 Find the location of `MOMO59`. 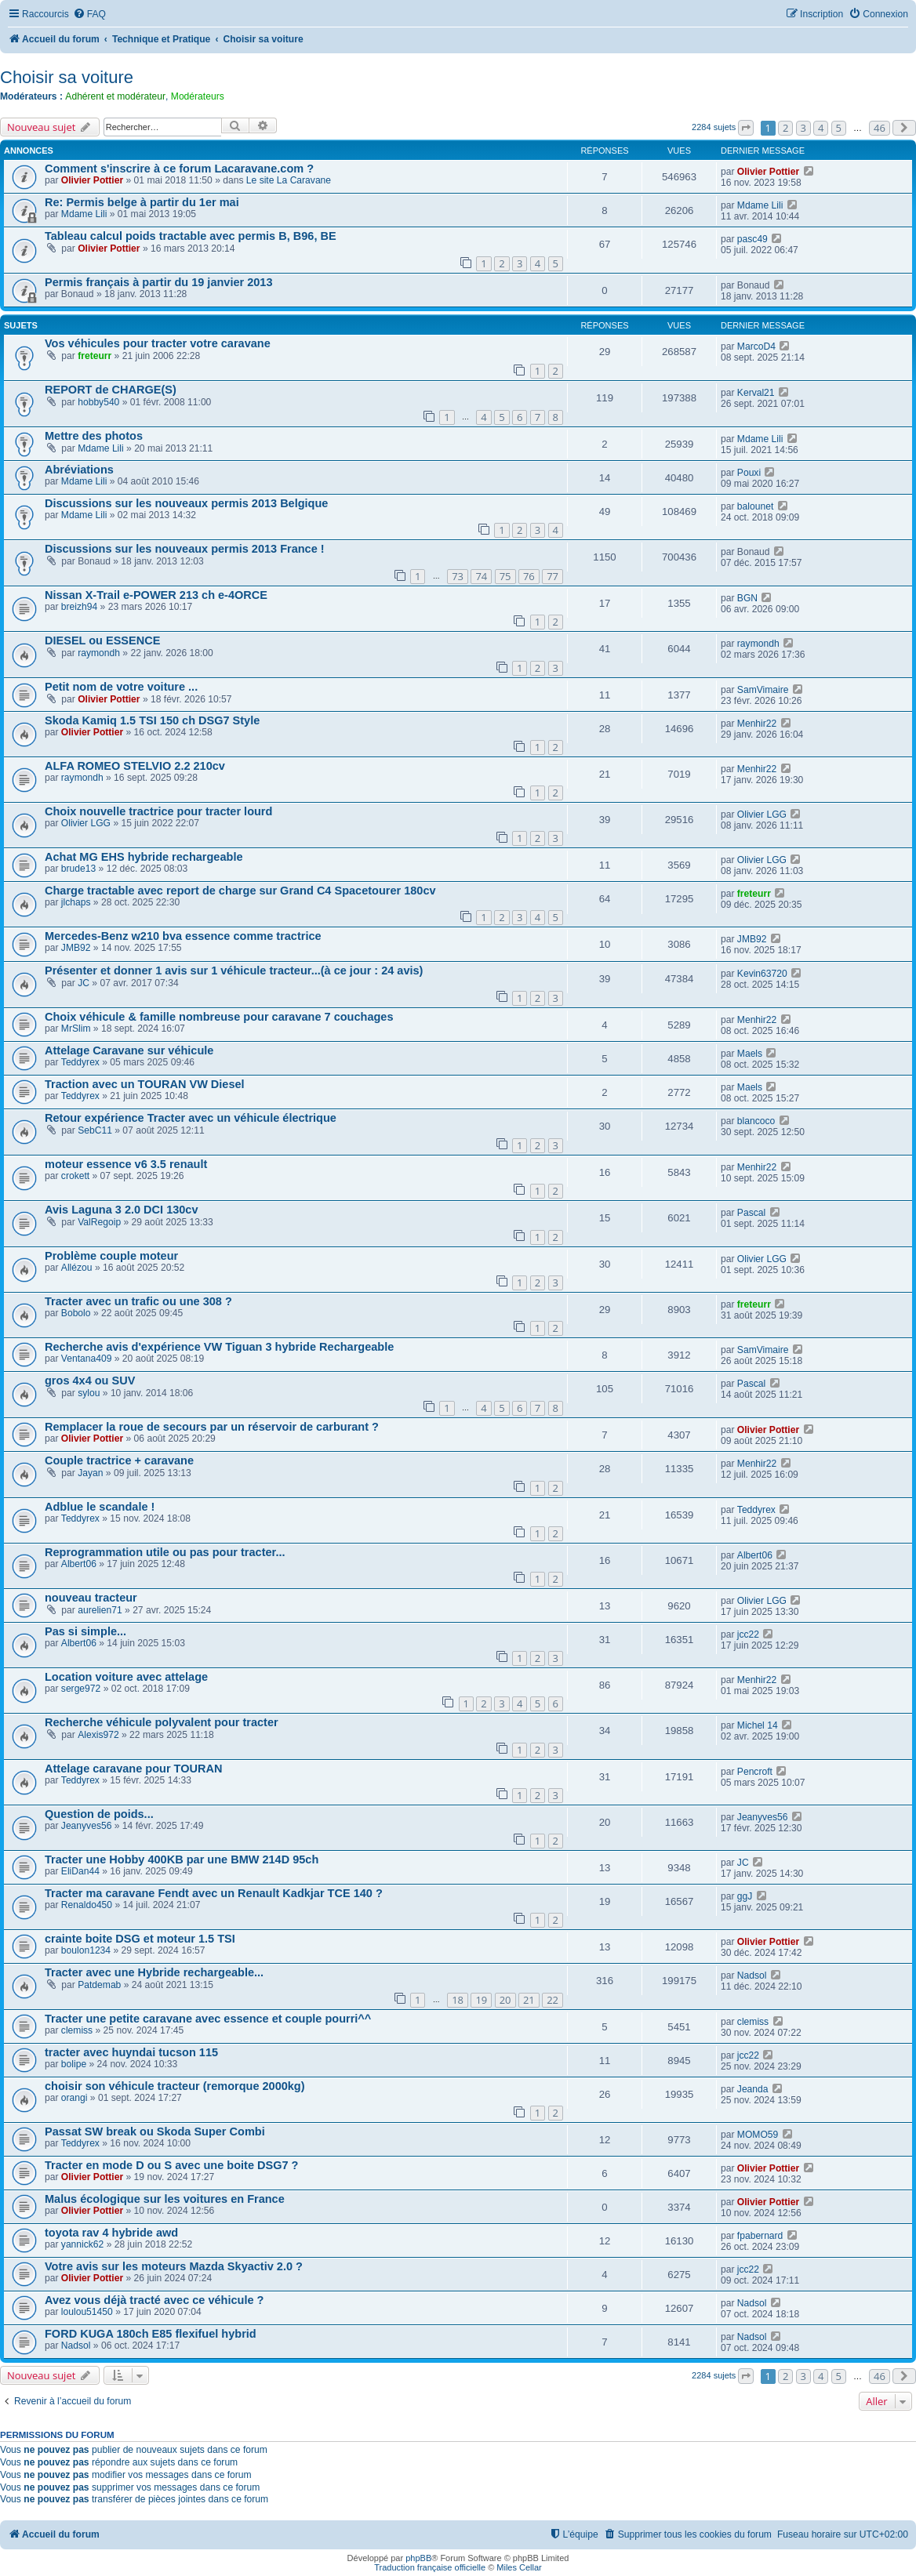

MOMO59 is located at coordinates (757, 2134).